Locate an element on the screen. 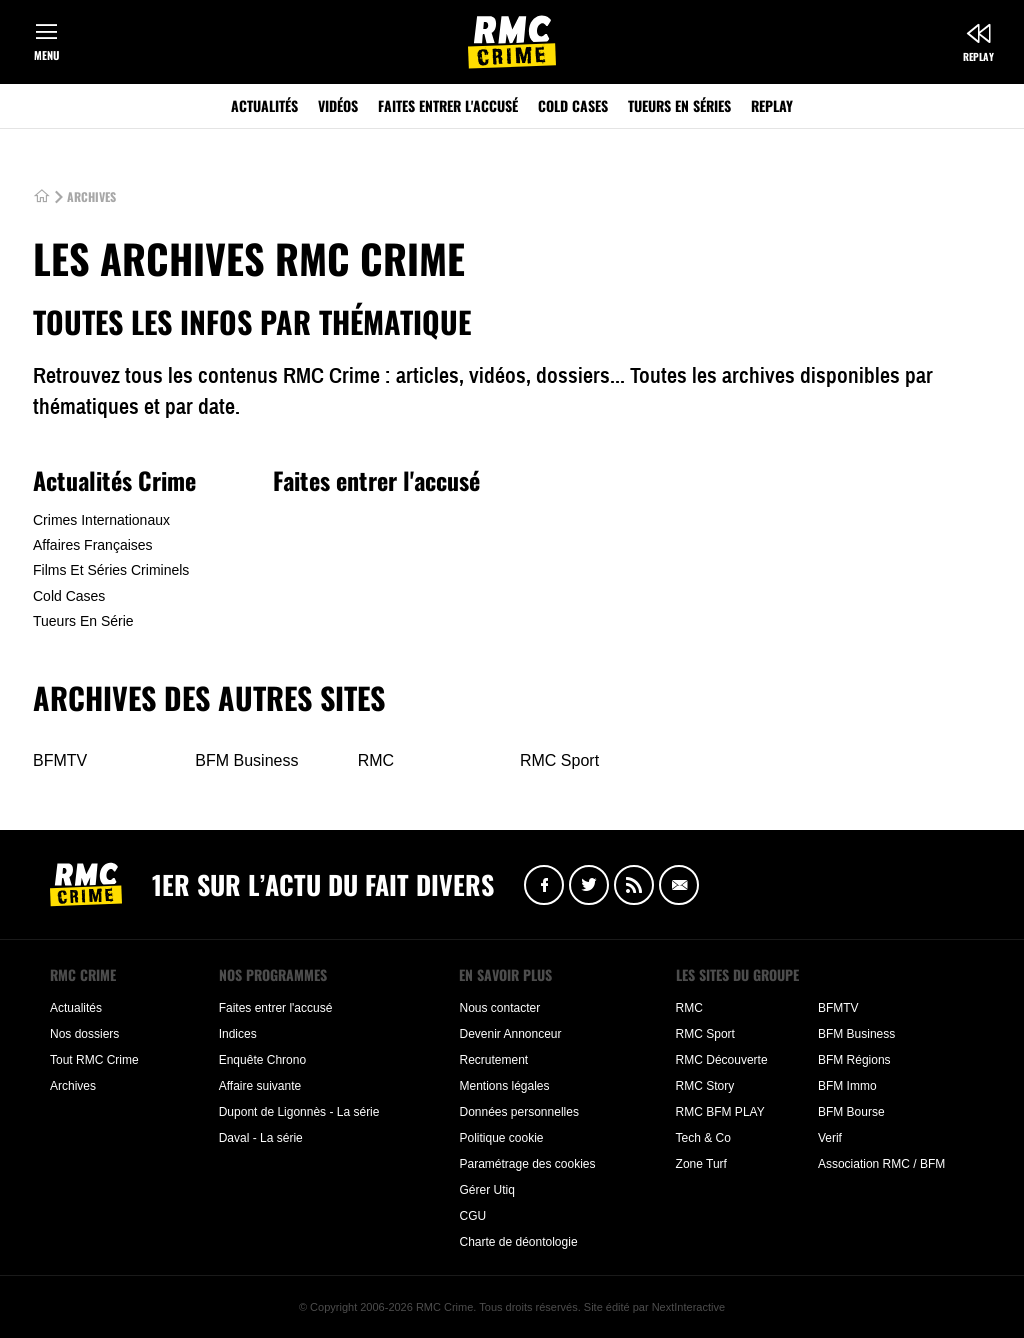 The image size is (1024, 1338). Tueurs En Série is located at coordinates (83, 621).